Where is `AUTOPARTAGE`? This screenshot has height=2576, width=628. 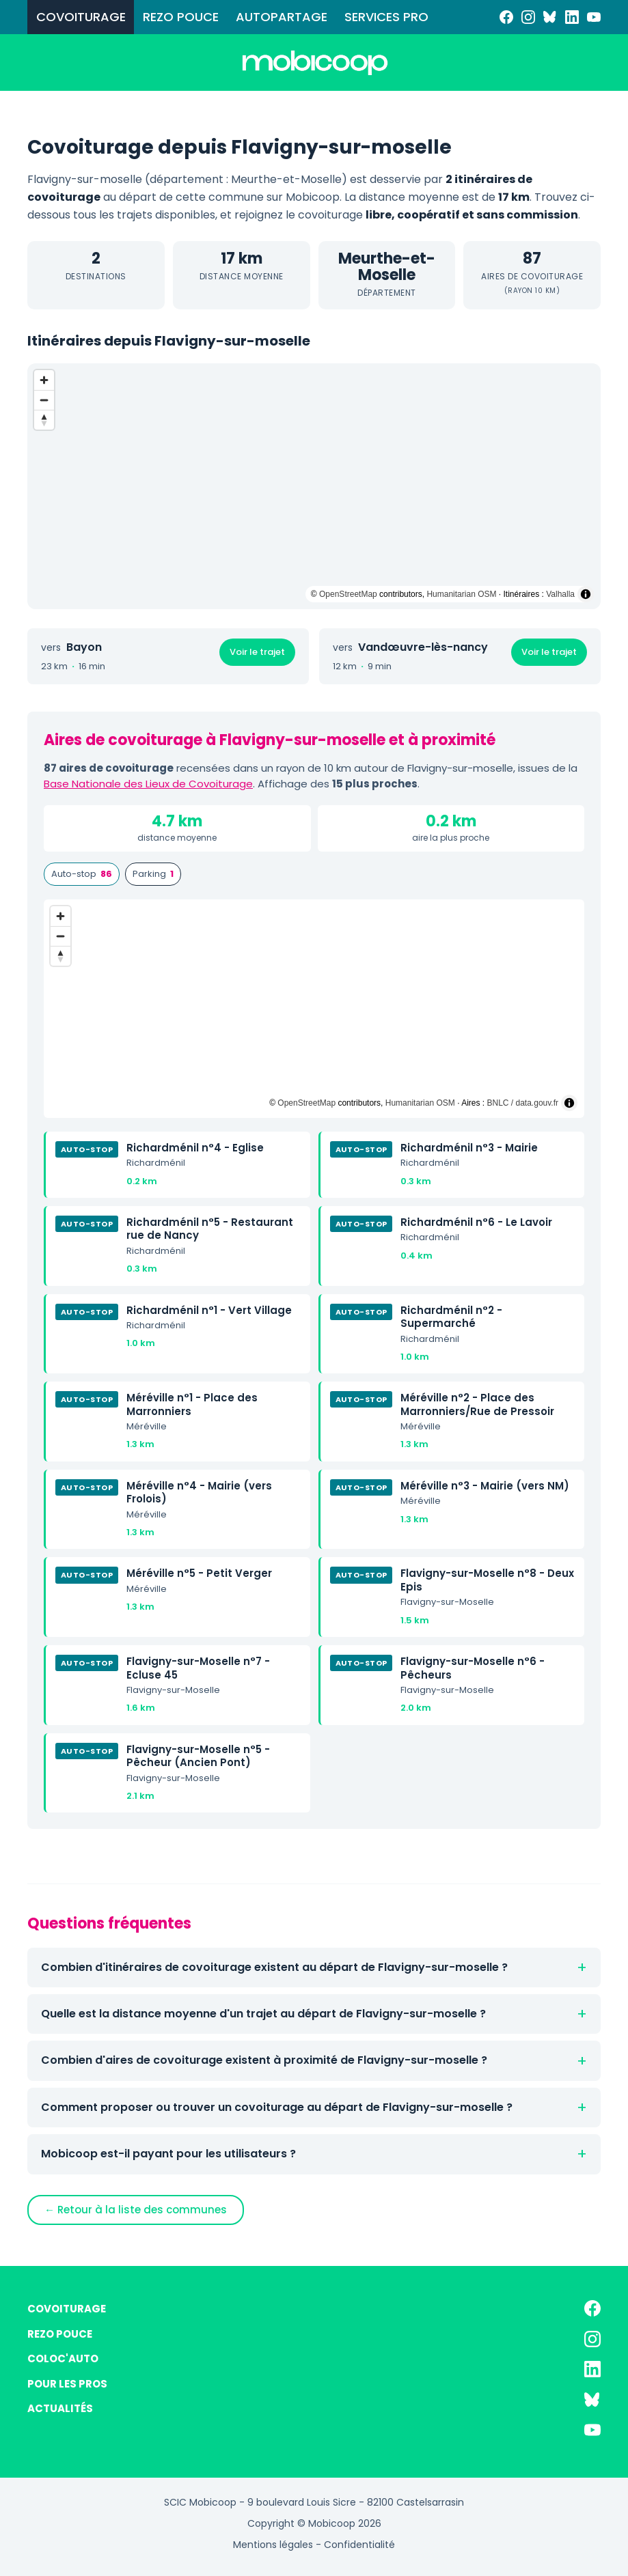 AUTOPARTAGE is located at coordinates (281, 16).